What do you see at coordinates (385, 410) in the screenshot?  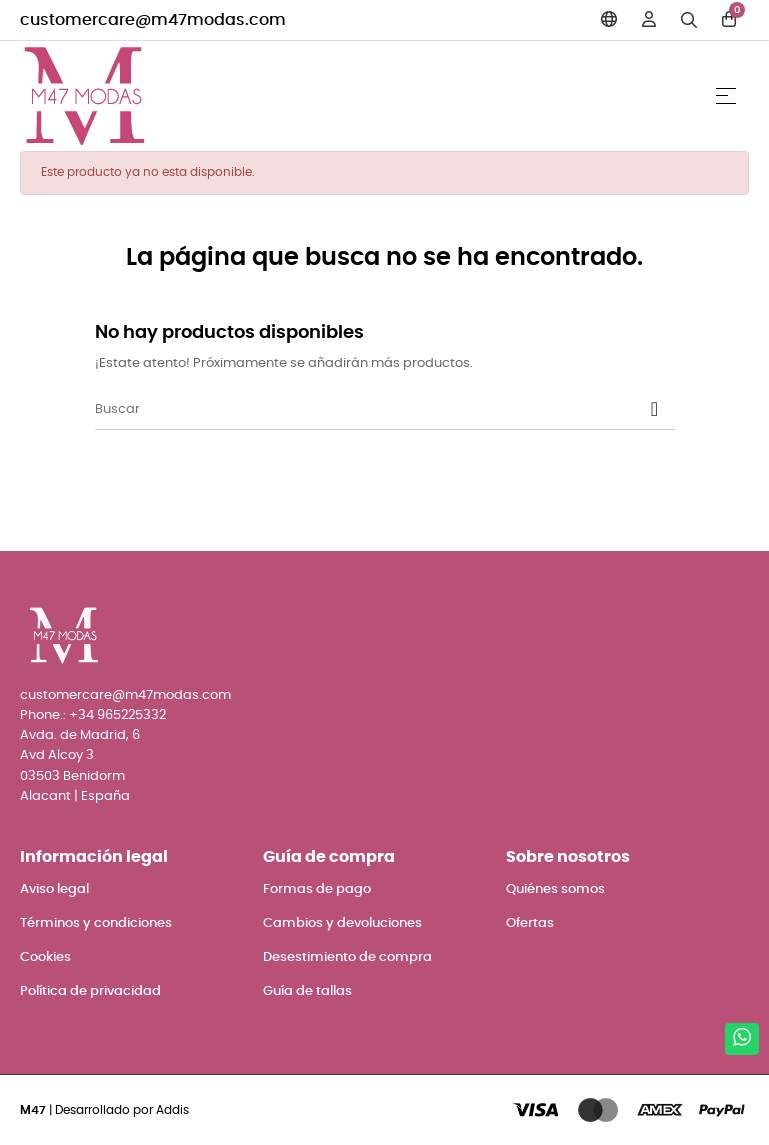 I see `[Buscar]` at bounding box center [385, 410].